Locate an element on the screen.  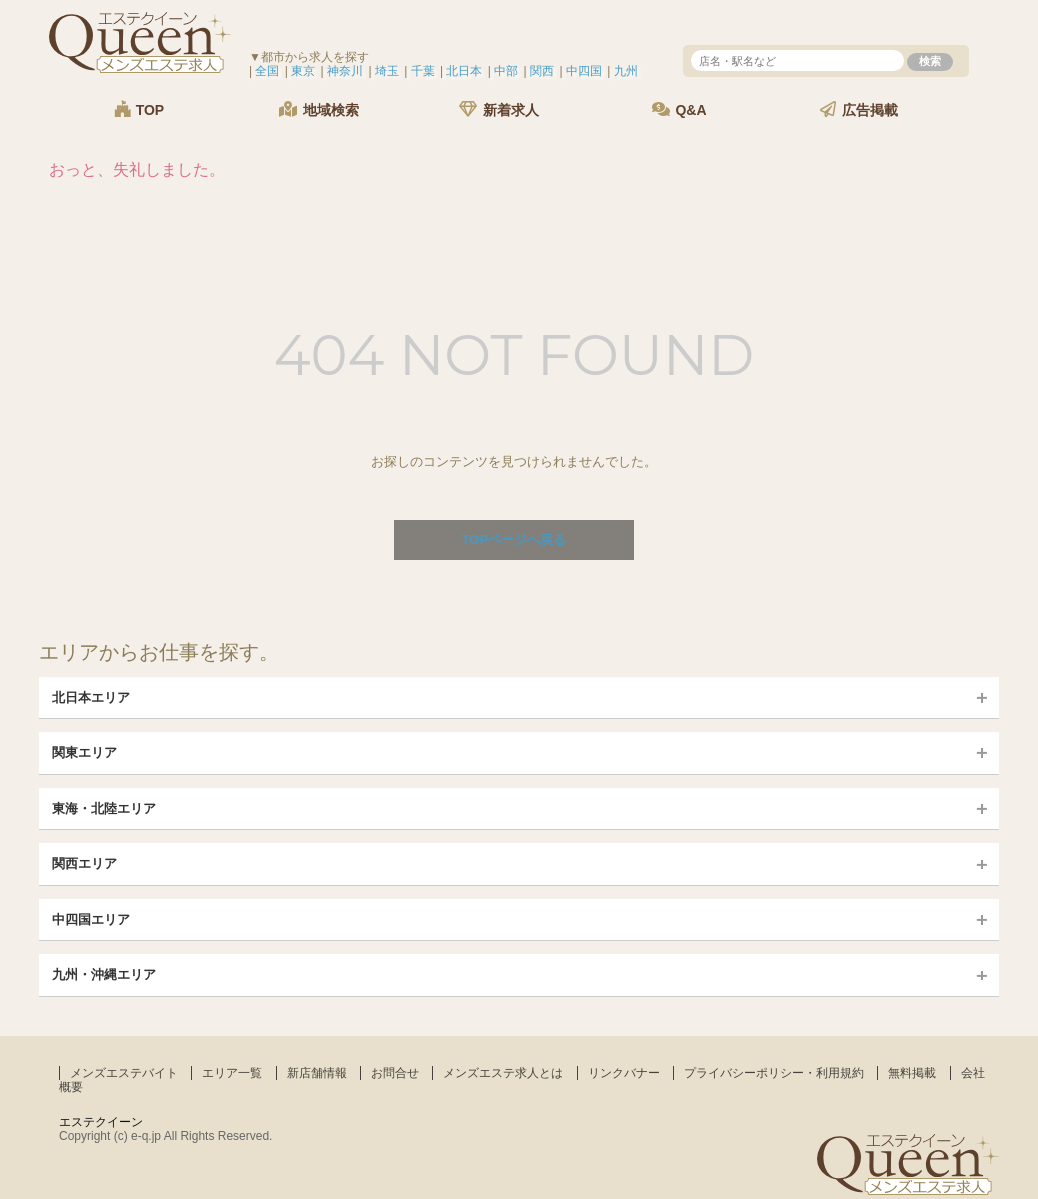
千葉 is located at coordinates (423, 71).